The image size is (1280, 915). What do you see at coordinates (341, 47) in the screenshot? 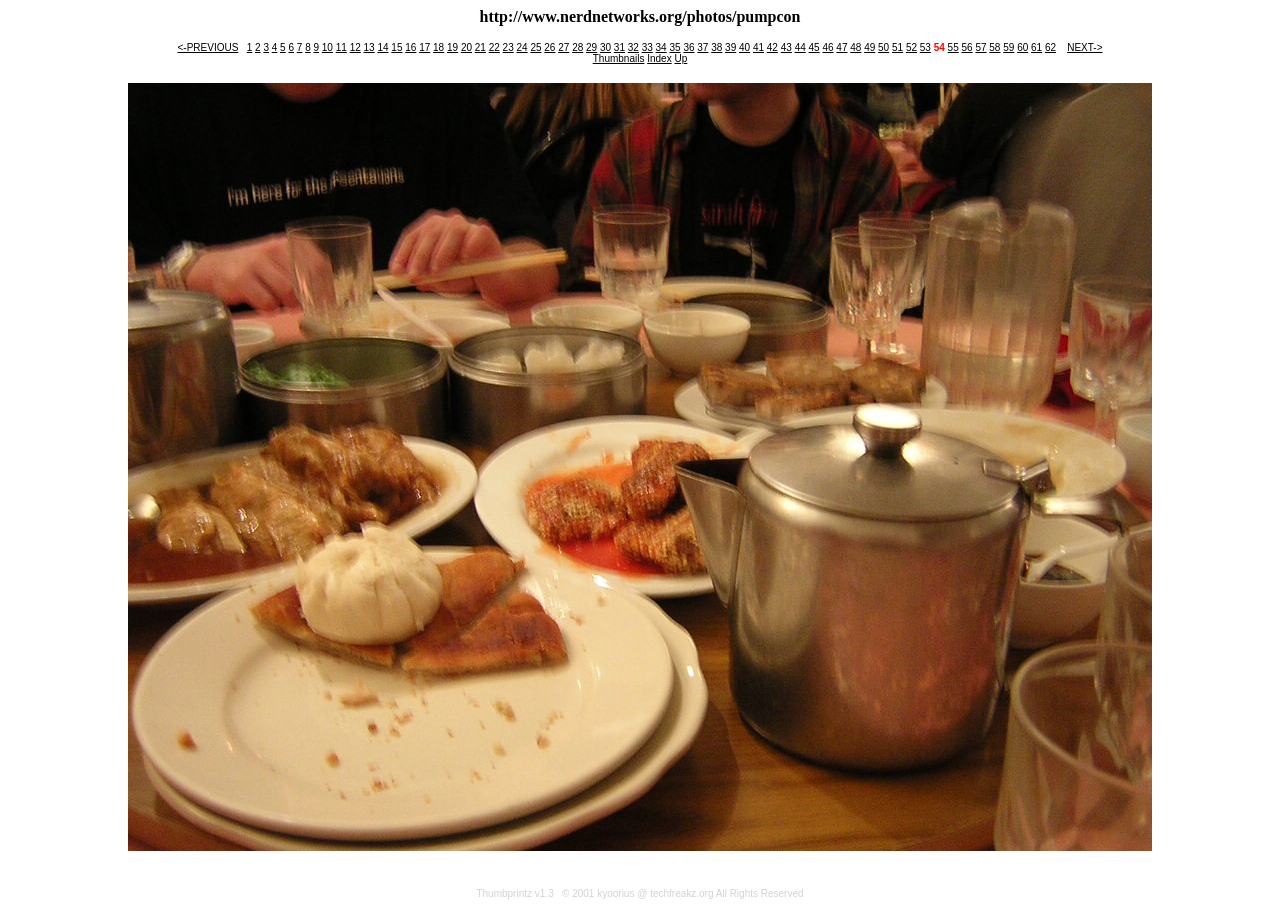
I see `11` at bounding box center [341, 47].